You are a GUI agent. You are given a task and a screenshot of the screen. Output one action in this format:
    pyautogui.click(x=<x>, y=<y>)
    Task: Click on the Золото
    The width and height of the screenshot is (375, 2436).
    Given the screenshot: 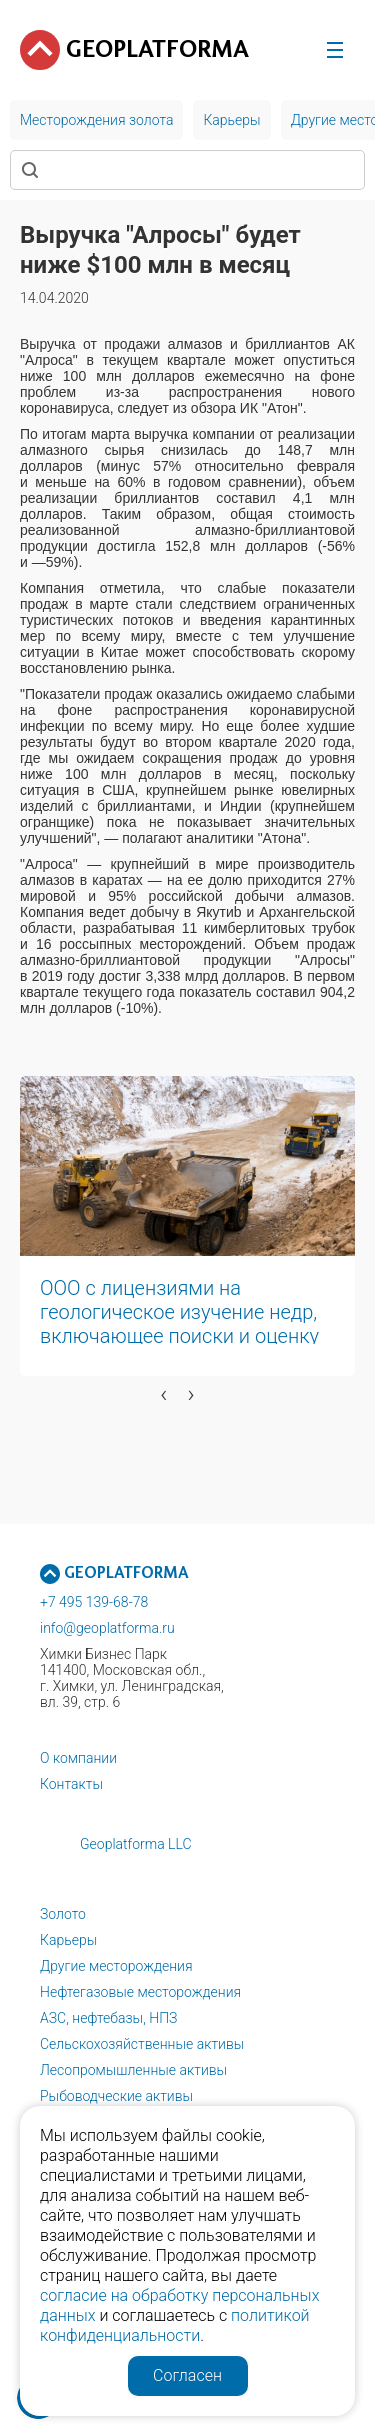 What is the action you would take?
    pyautogui.click(x=63, y=1914)
    